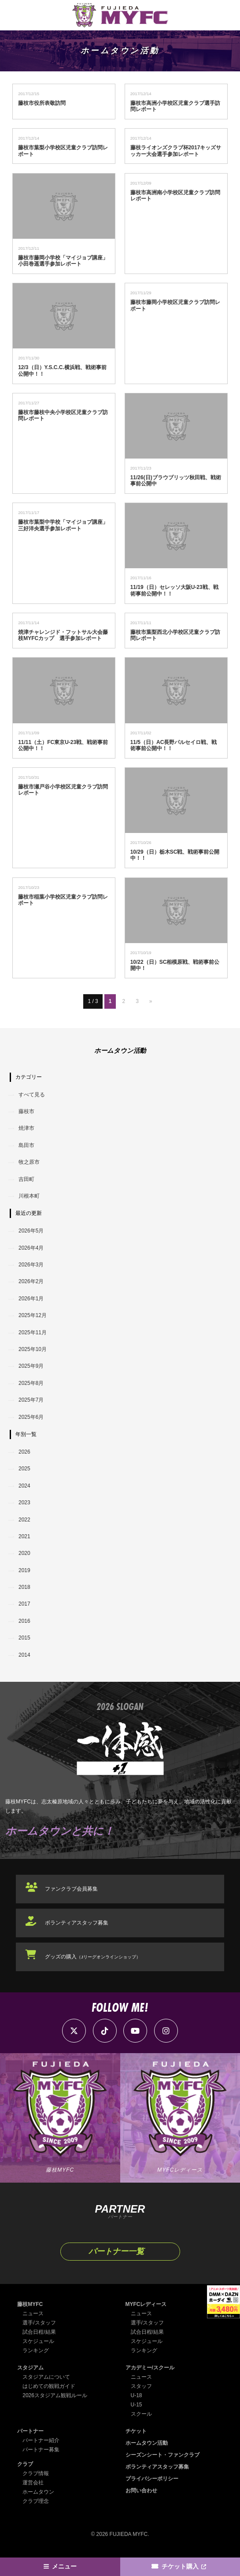 This screenshot has height=2576, width=240. What do you see at coordinates (38, 2323) in the screenshot?
I see `選手/スタッフ` at bounding box center [38, 2323].